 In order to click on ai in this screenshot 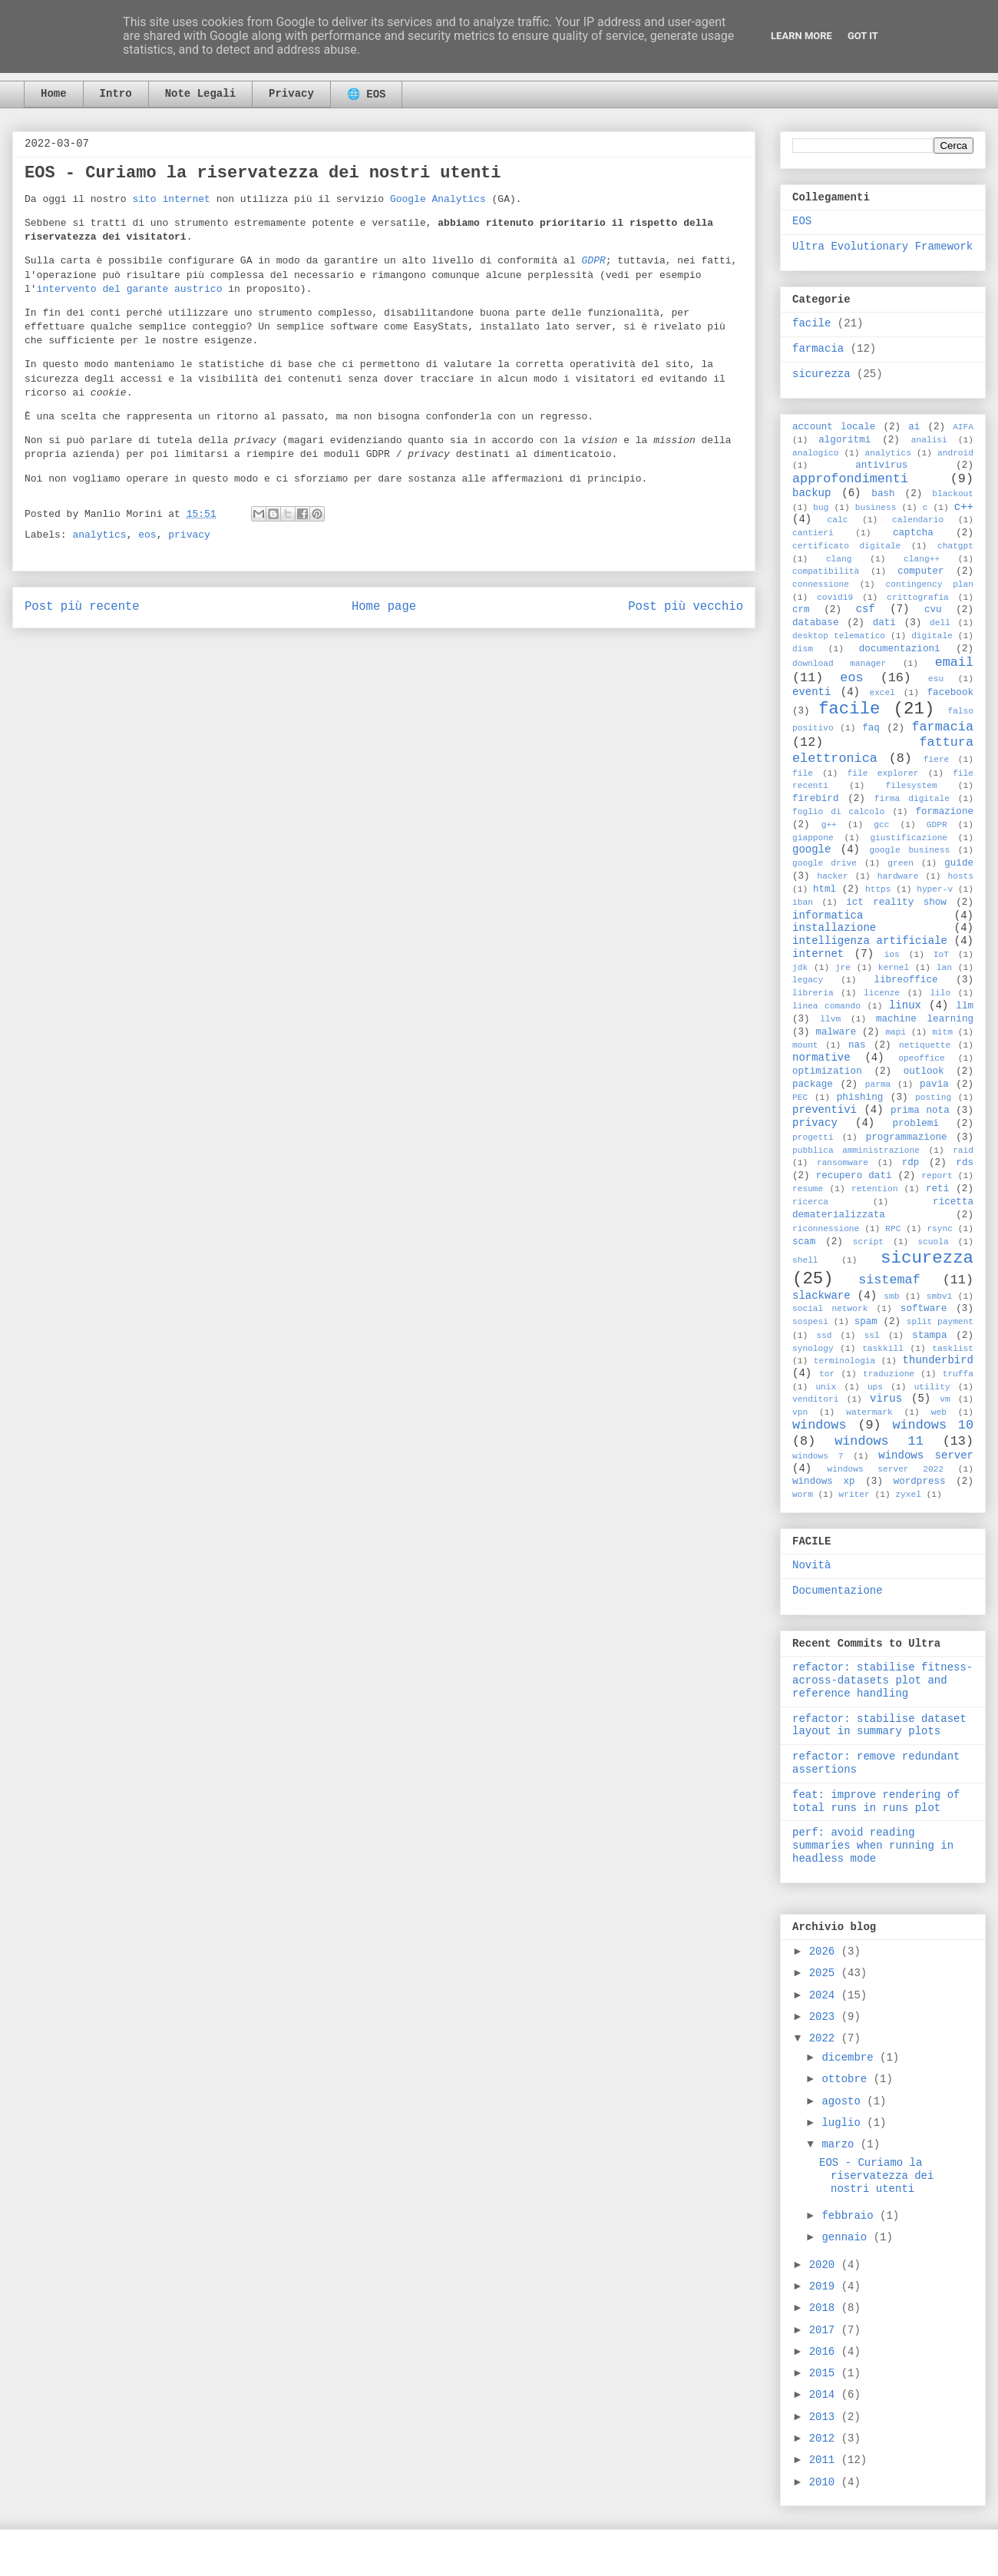, I will do `click(914, 427)`.